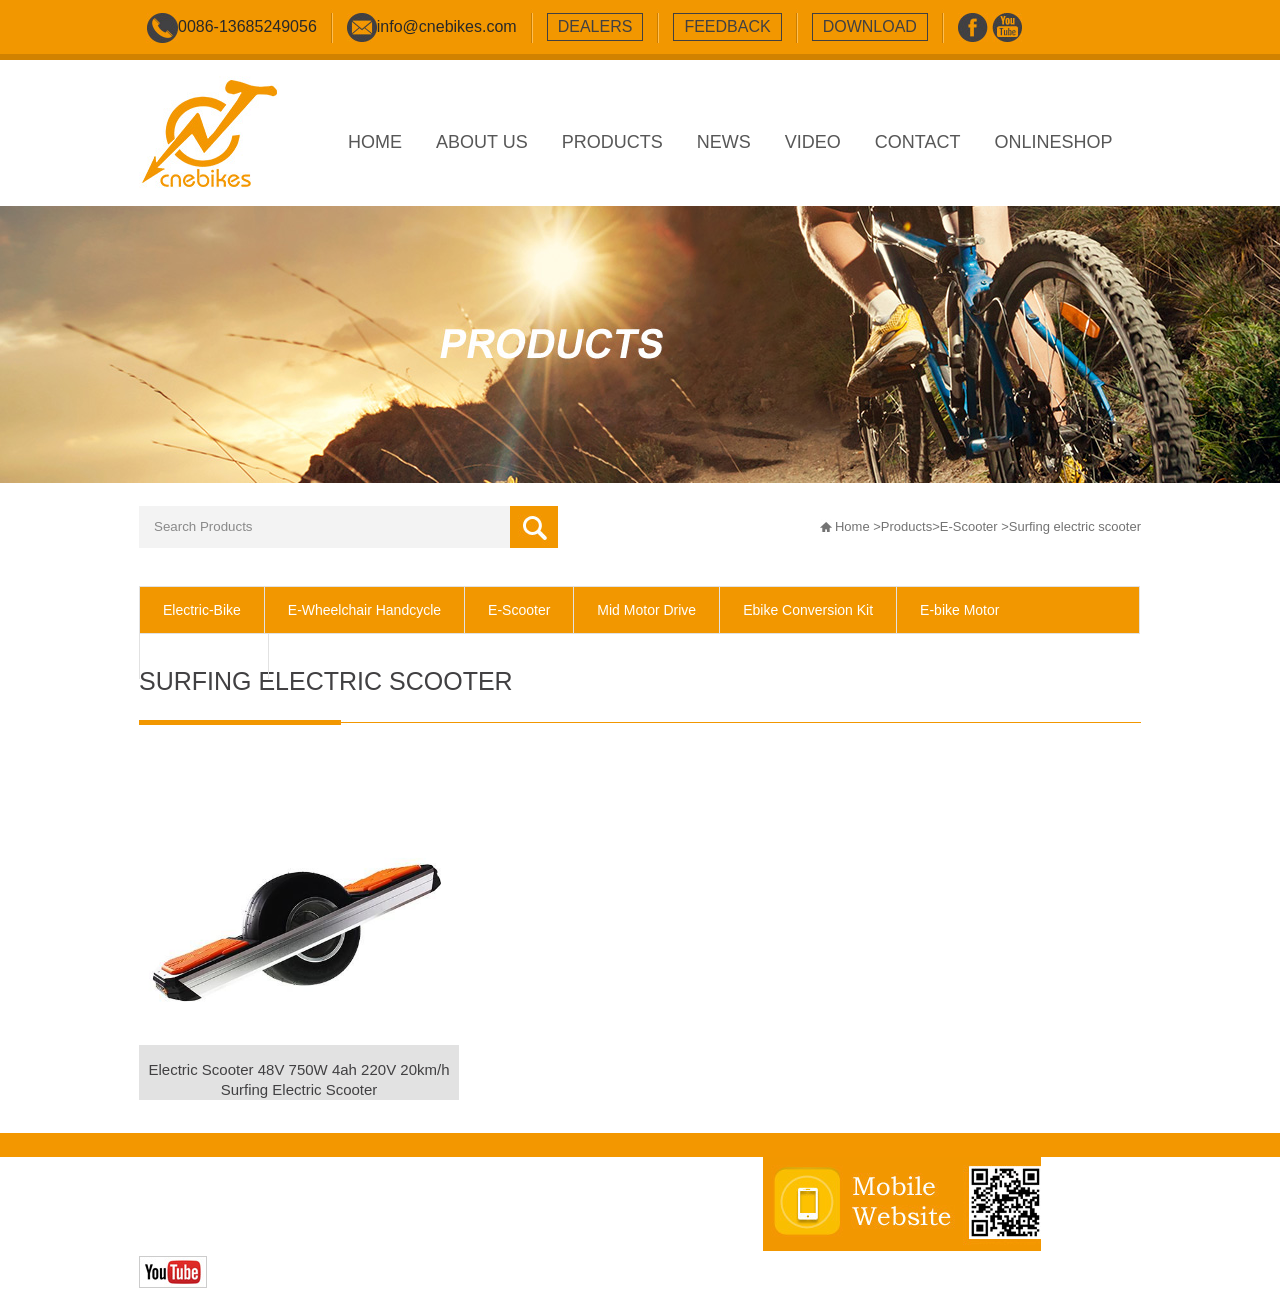 This screenshot has width=1280, height=1311. Describe the element at coordinates (870, 26) in the screenshot. I see `download` at that location.